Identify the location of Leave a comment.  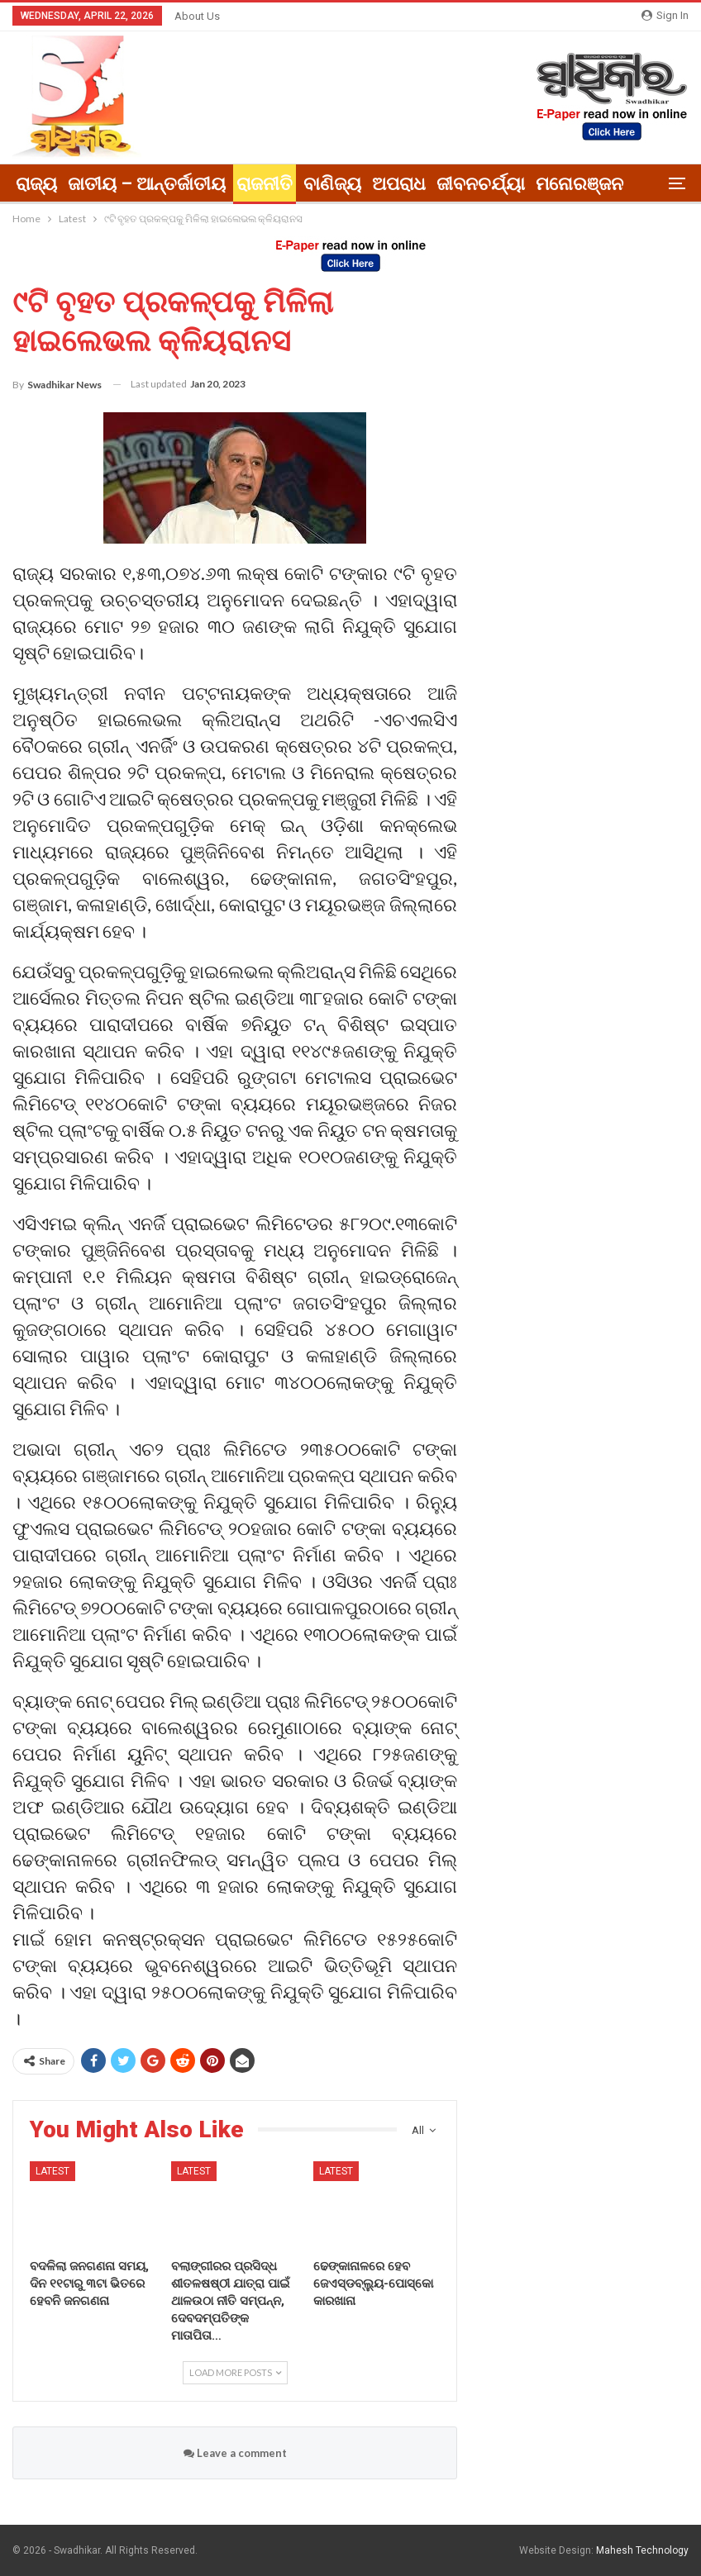
(235, 2453).